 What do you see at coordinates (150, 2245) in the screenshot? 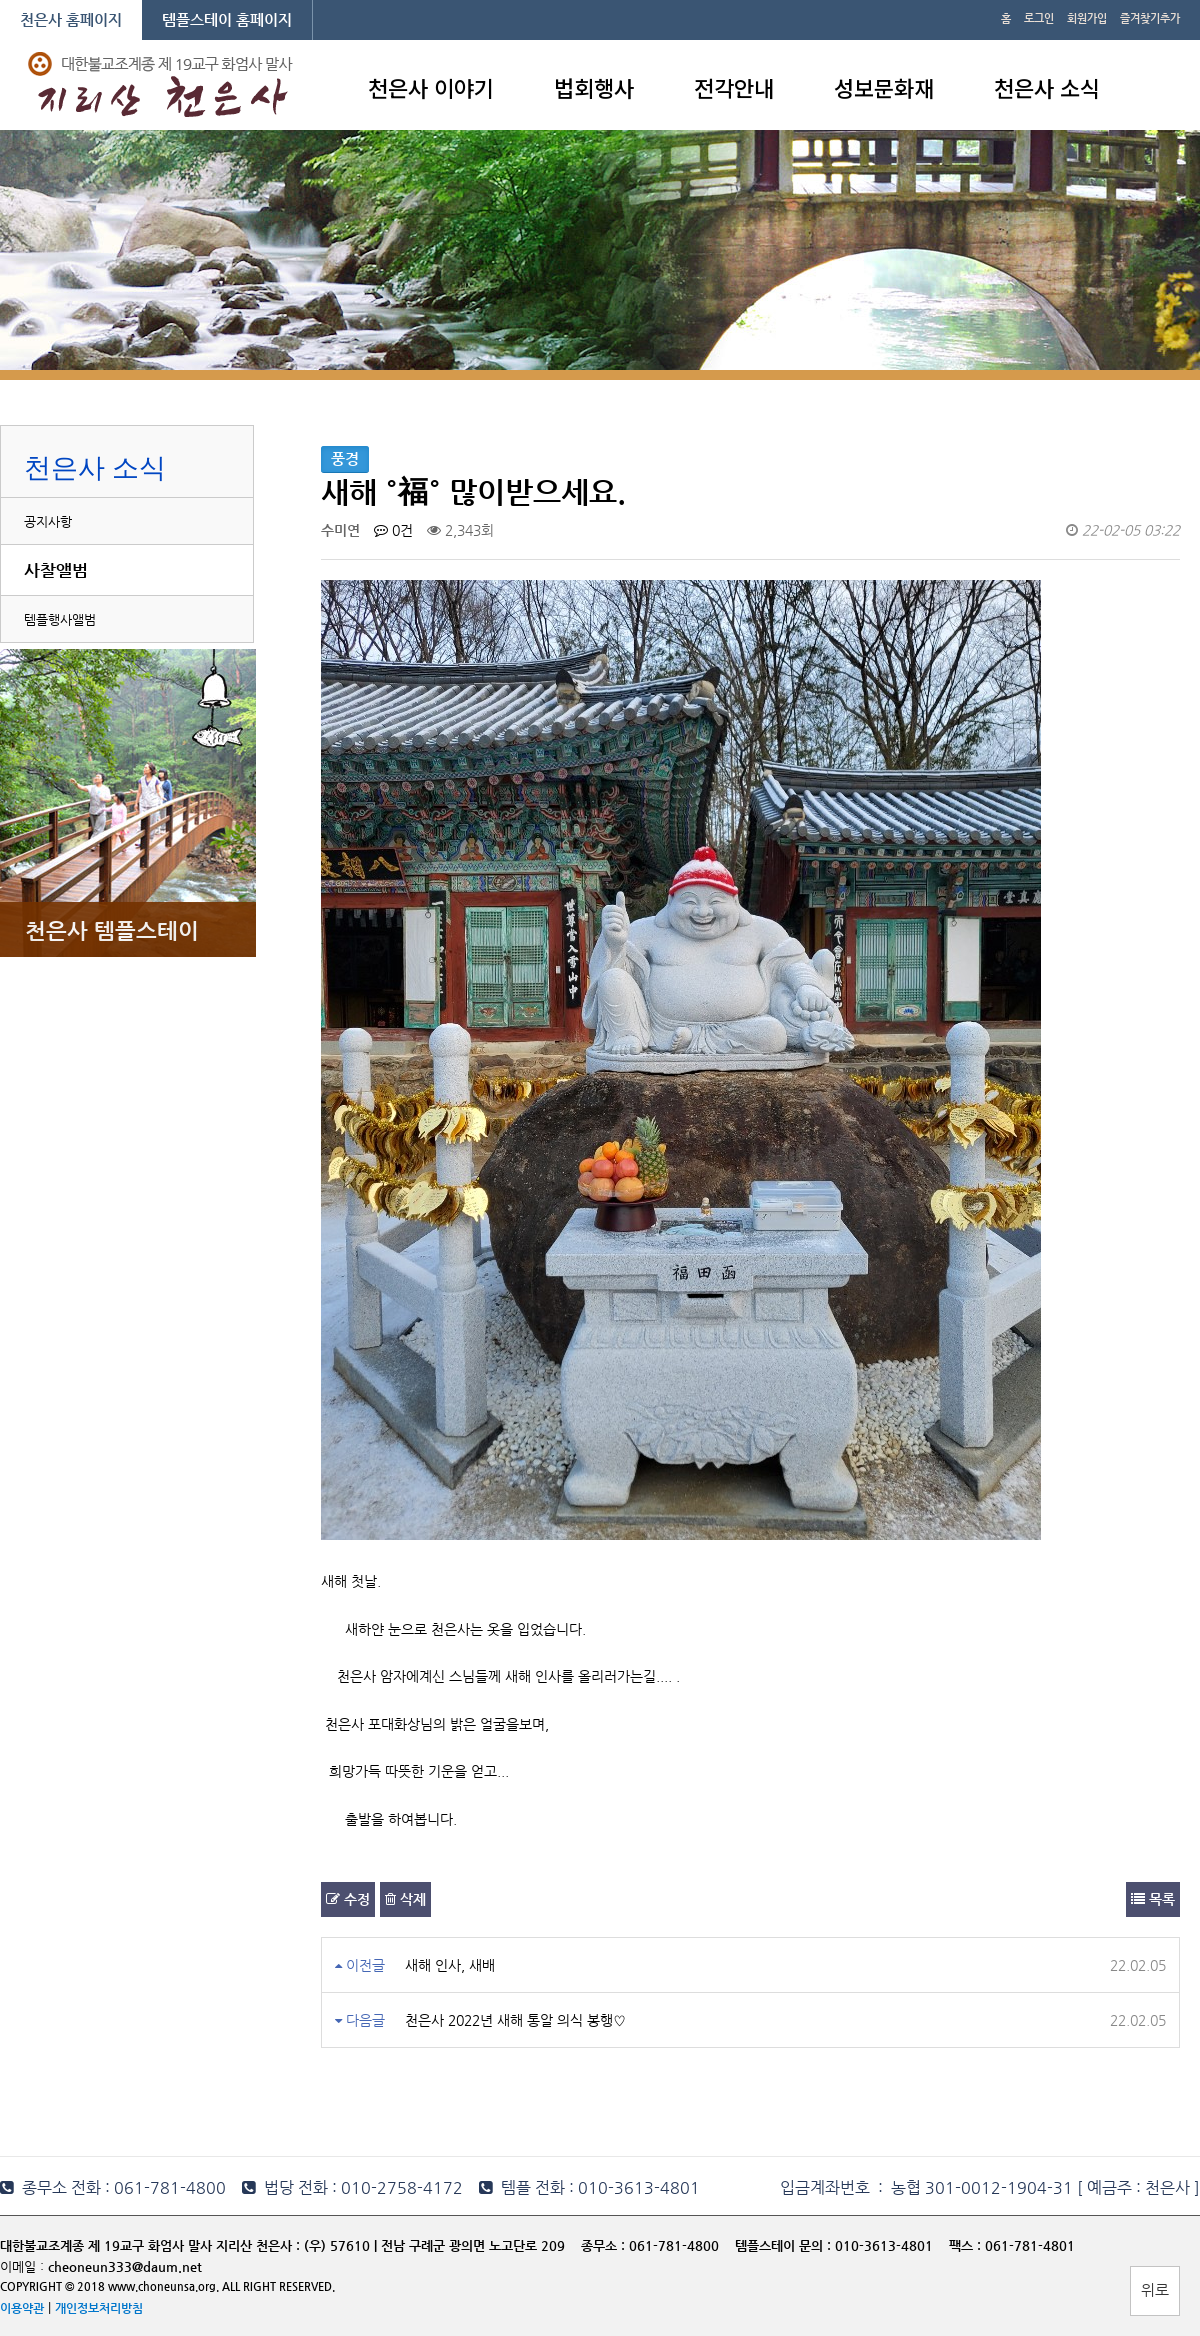
I see `대한불교조계종 제 19교구 화엄사 말사 지리산 천은사 :` at bounding box center [150, 2245].